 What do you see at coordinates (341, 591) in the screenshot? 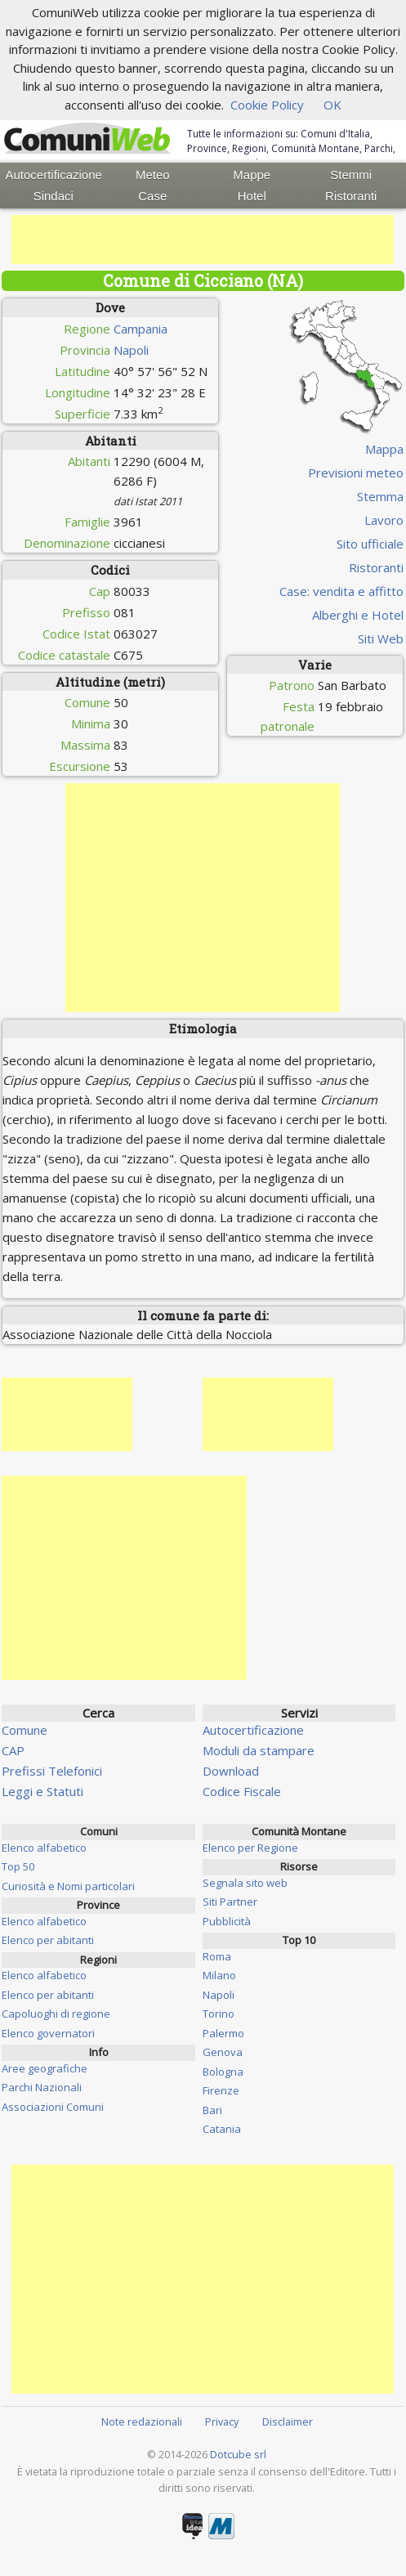
I see `Case: vendita e affitto` at bounding box center [341, 591].